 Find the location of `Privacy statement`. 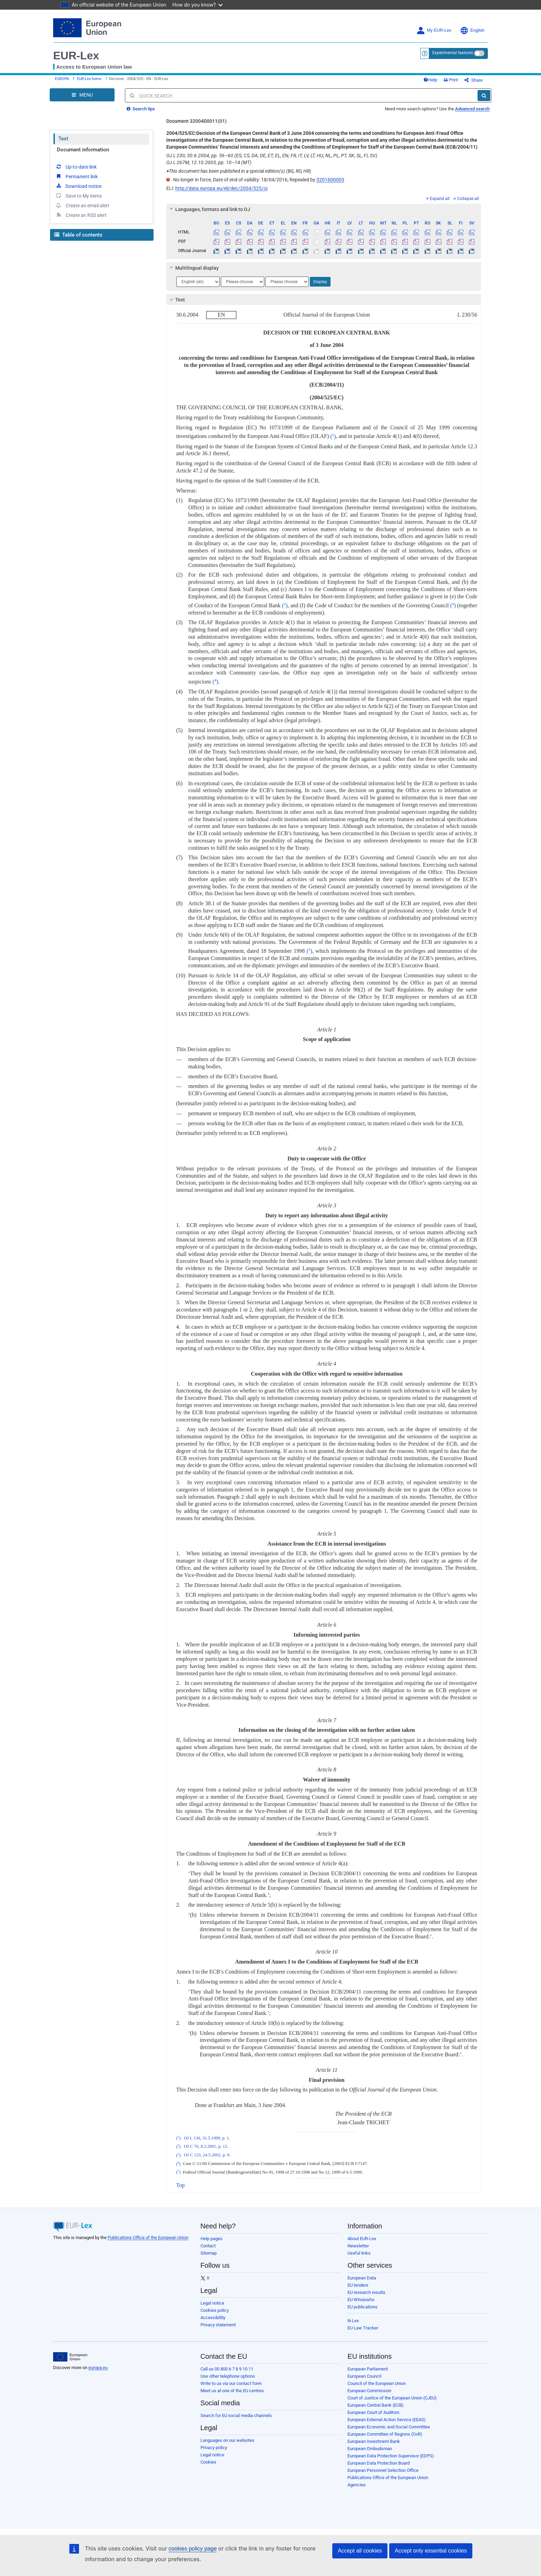

Privacy statement is located at coordinates (218, 2324).